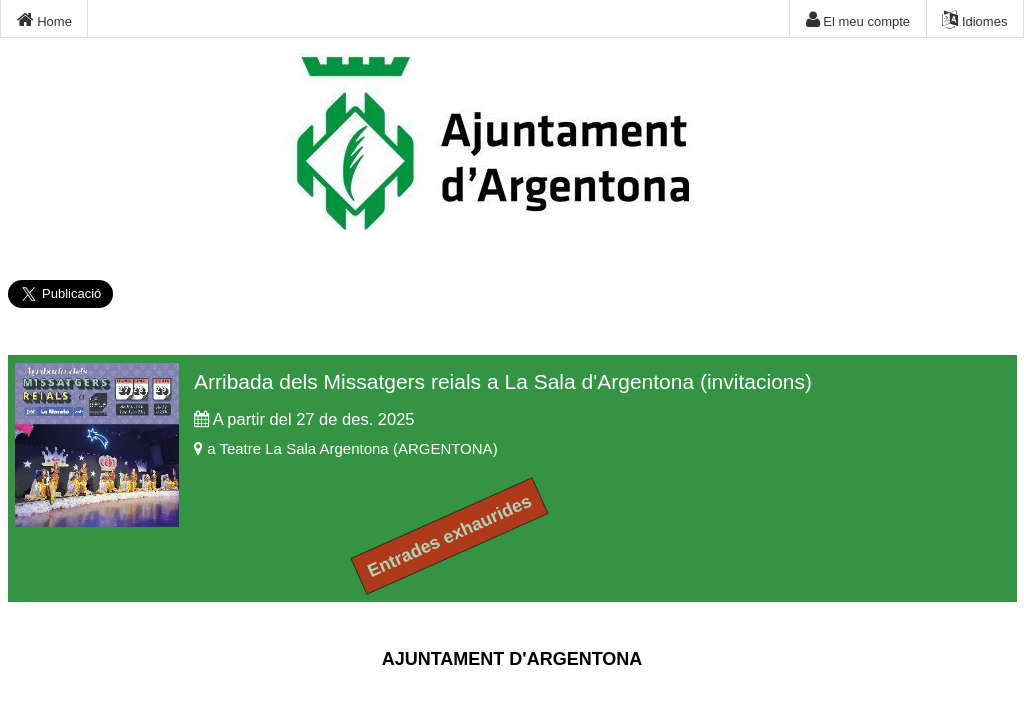 The height and width of the screenshot is (720, 1024). What do you see at coordinates (44, 20) in the screenshot?
I see `Home` at bounding box center [44, 20].